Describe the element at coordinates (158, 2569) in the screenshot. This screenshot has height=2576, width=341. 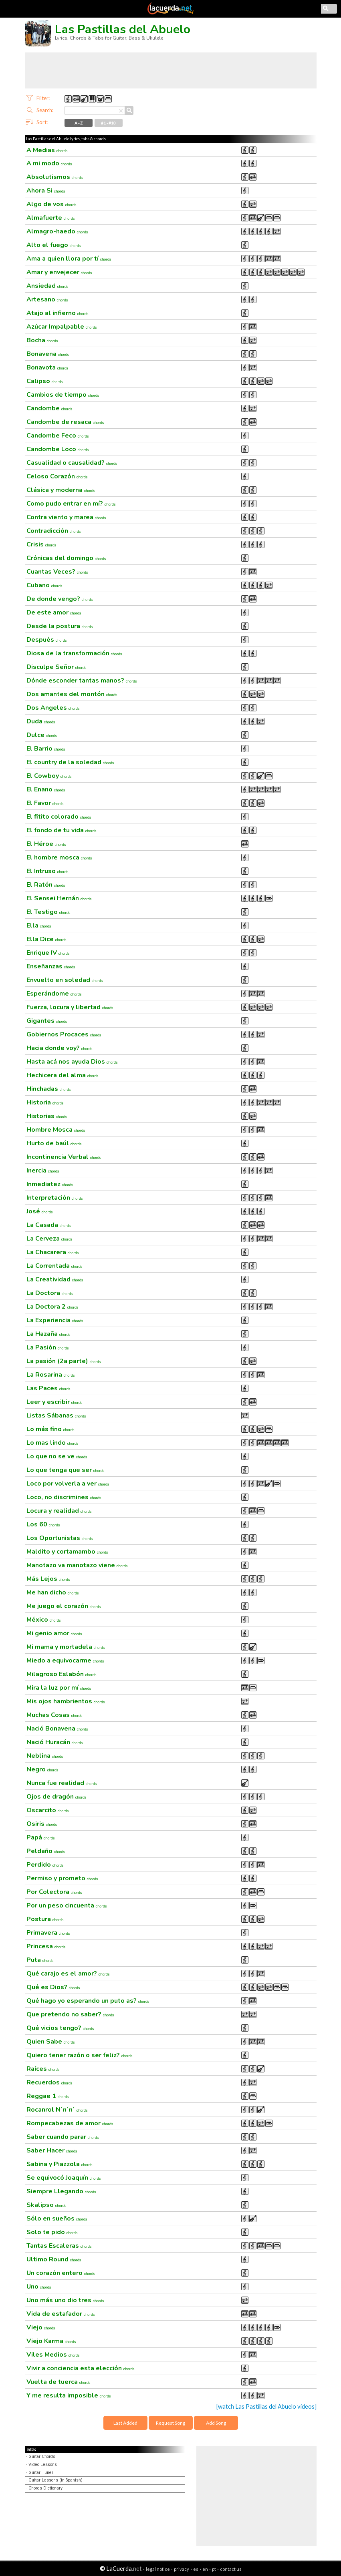
I see `legal notice` at that location.